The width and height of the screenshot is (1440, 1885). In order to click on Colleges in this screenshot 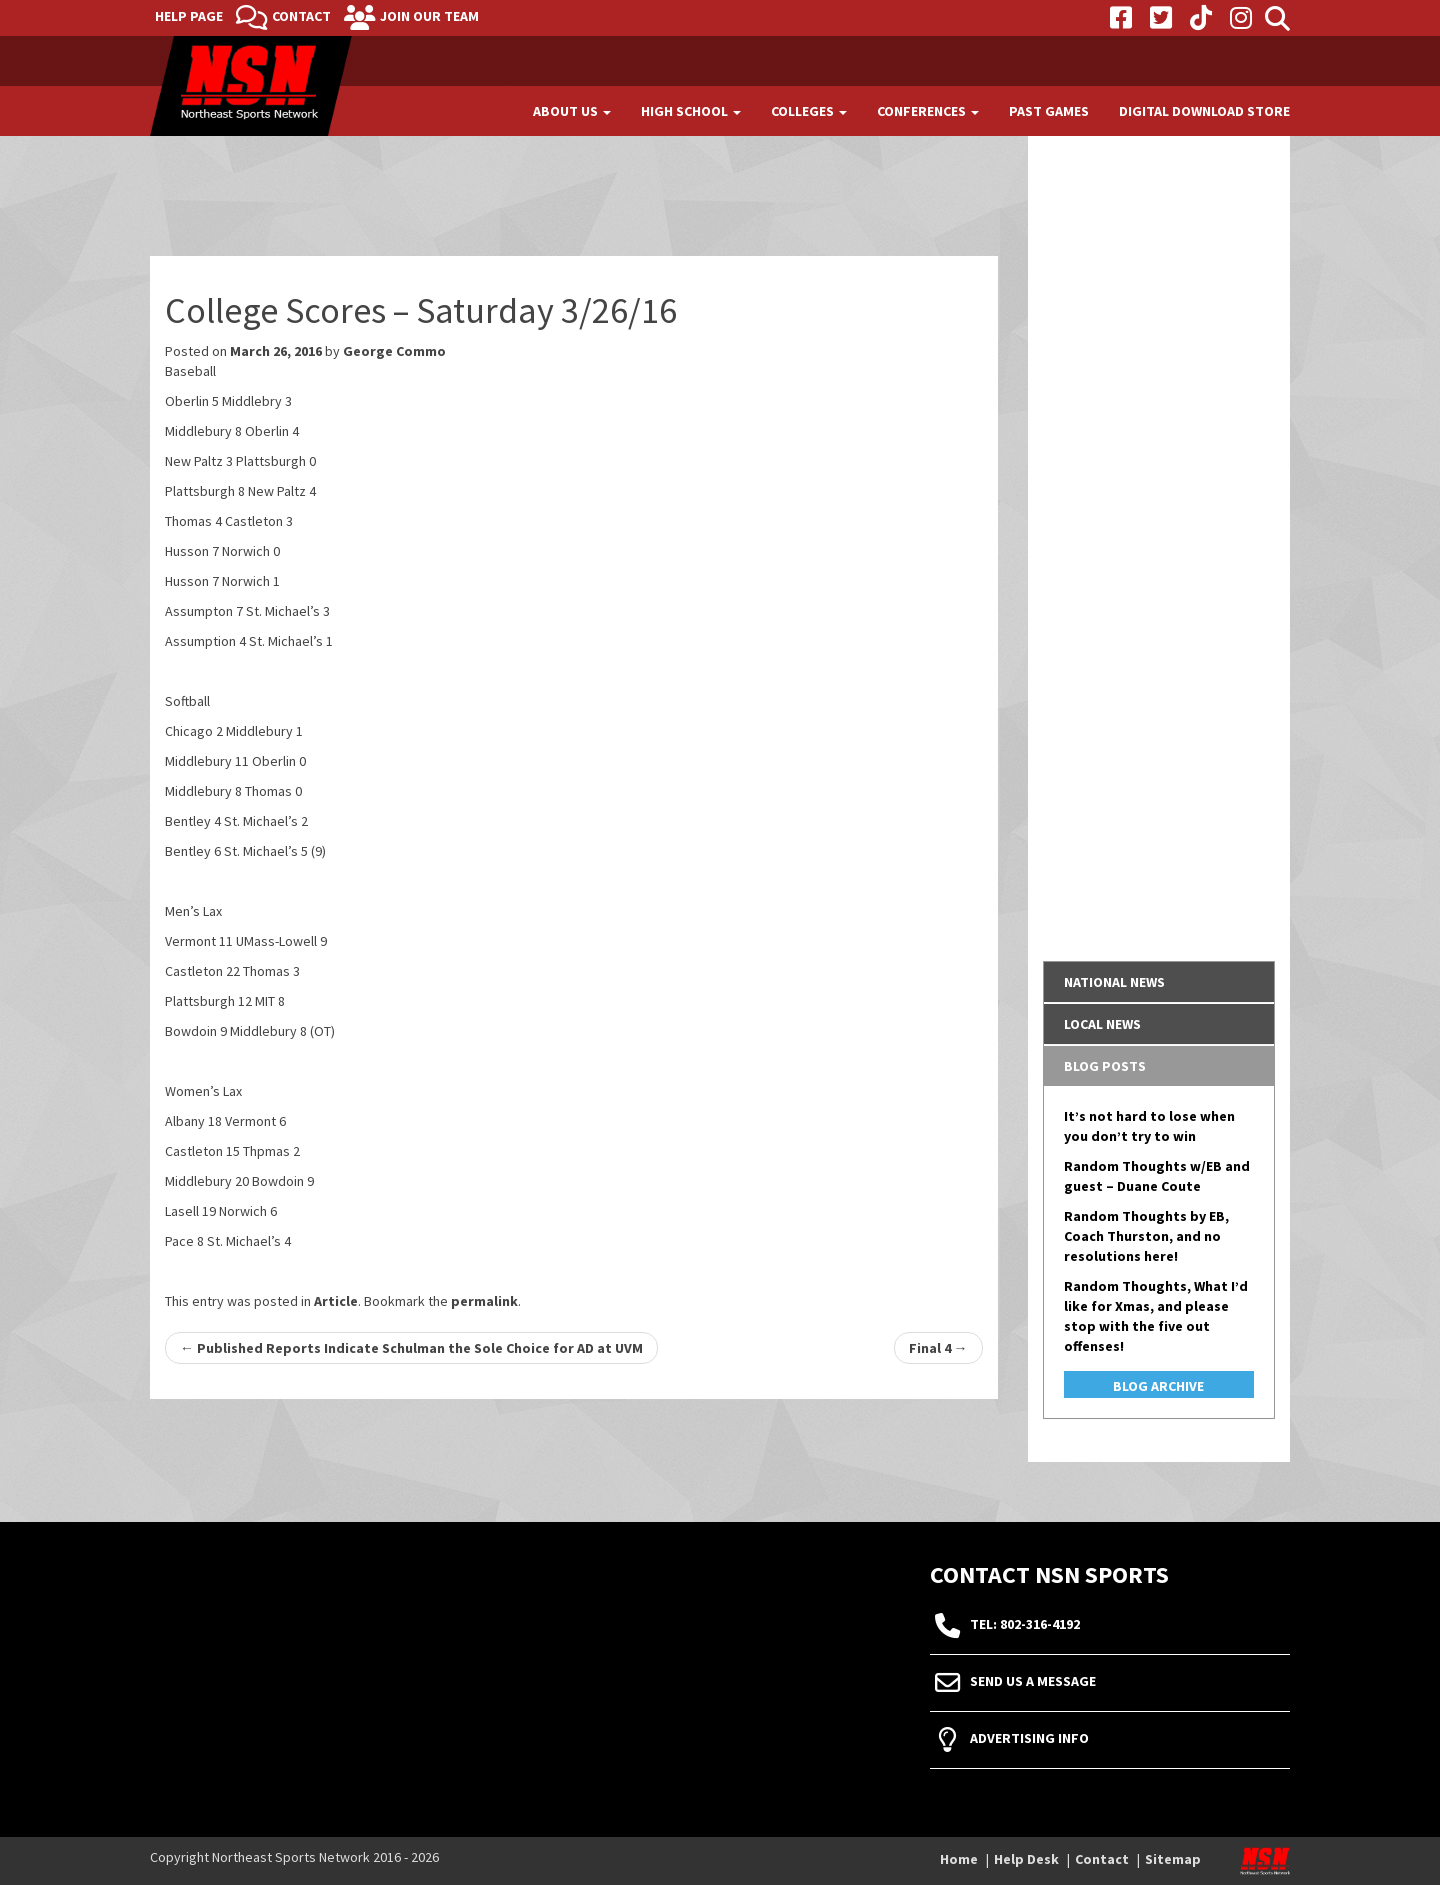, I will do `click(809, 111)`.